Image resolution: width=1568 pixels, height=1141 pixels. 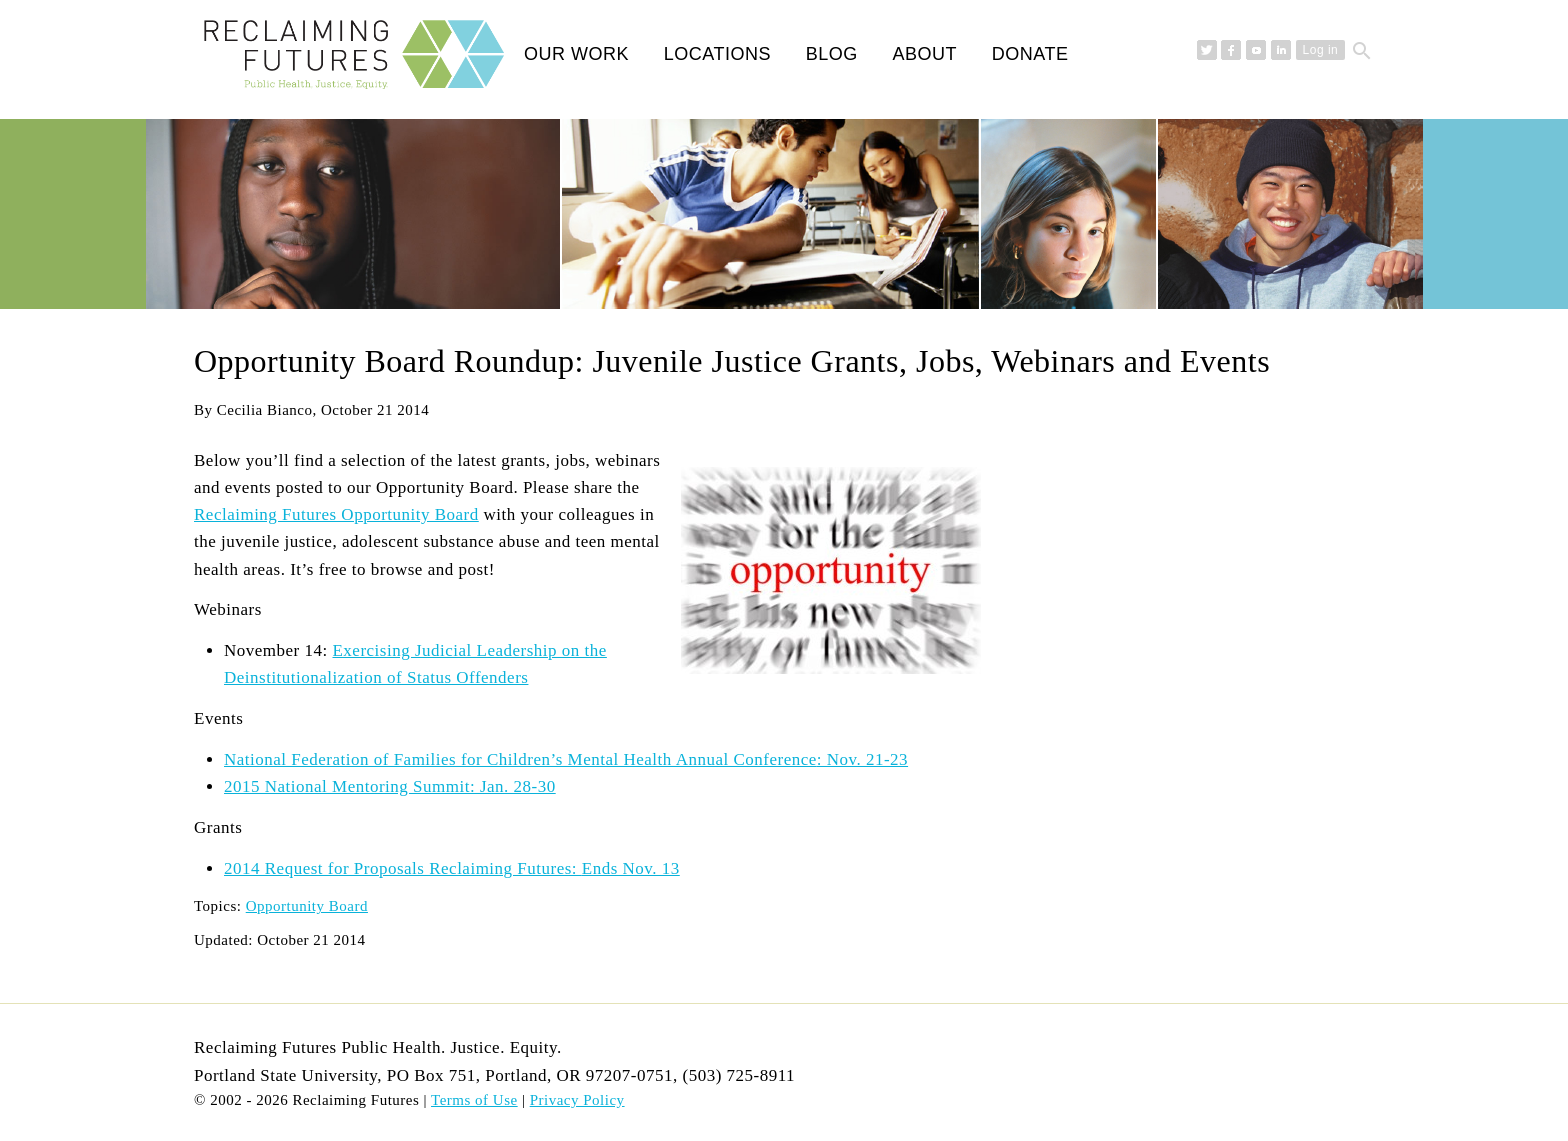 What do you see at coordinates (717, 54) in the screenshot?
I see `Locations` at bounding box center [717, 54].